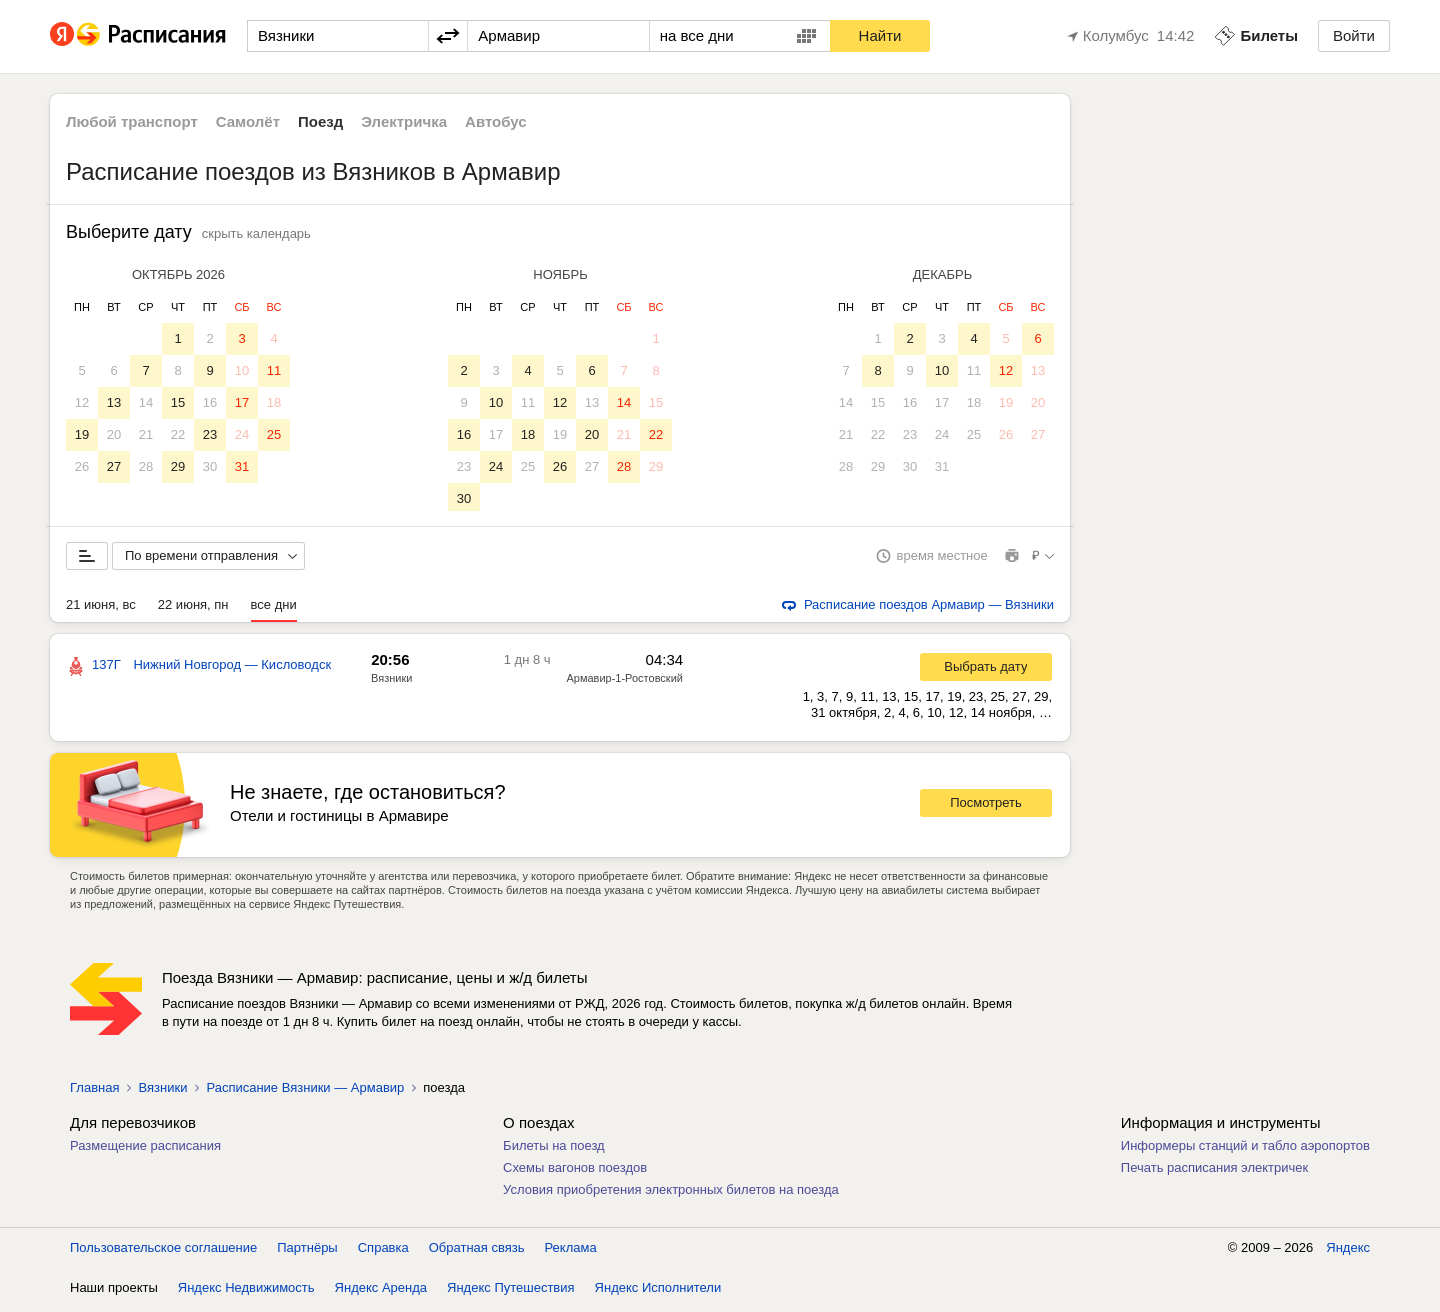 This screenshot has height=1312, width=1440. Describe the element at coordinates (274, 370) in the screenshot. I see `11` at that location.